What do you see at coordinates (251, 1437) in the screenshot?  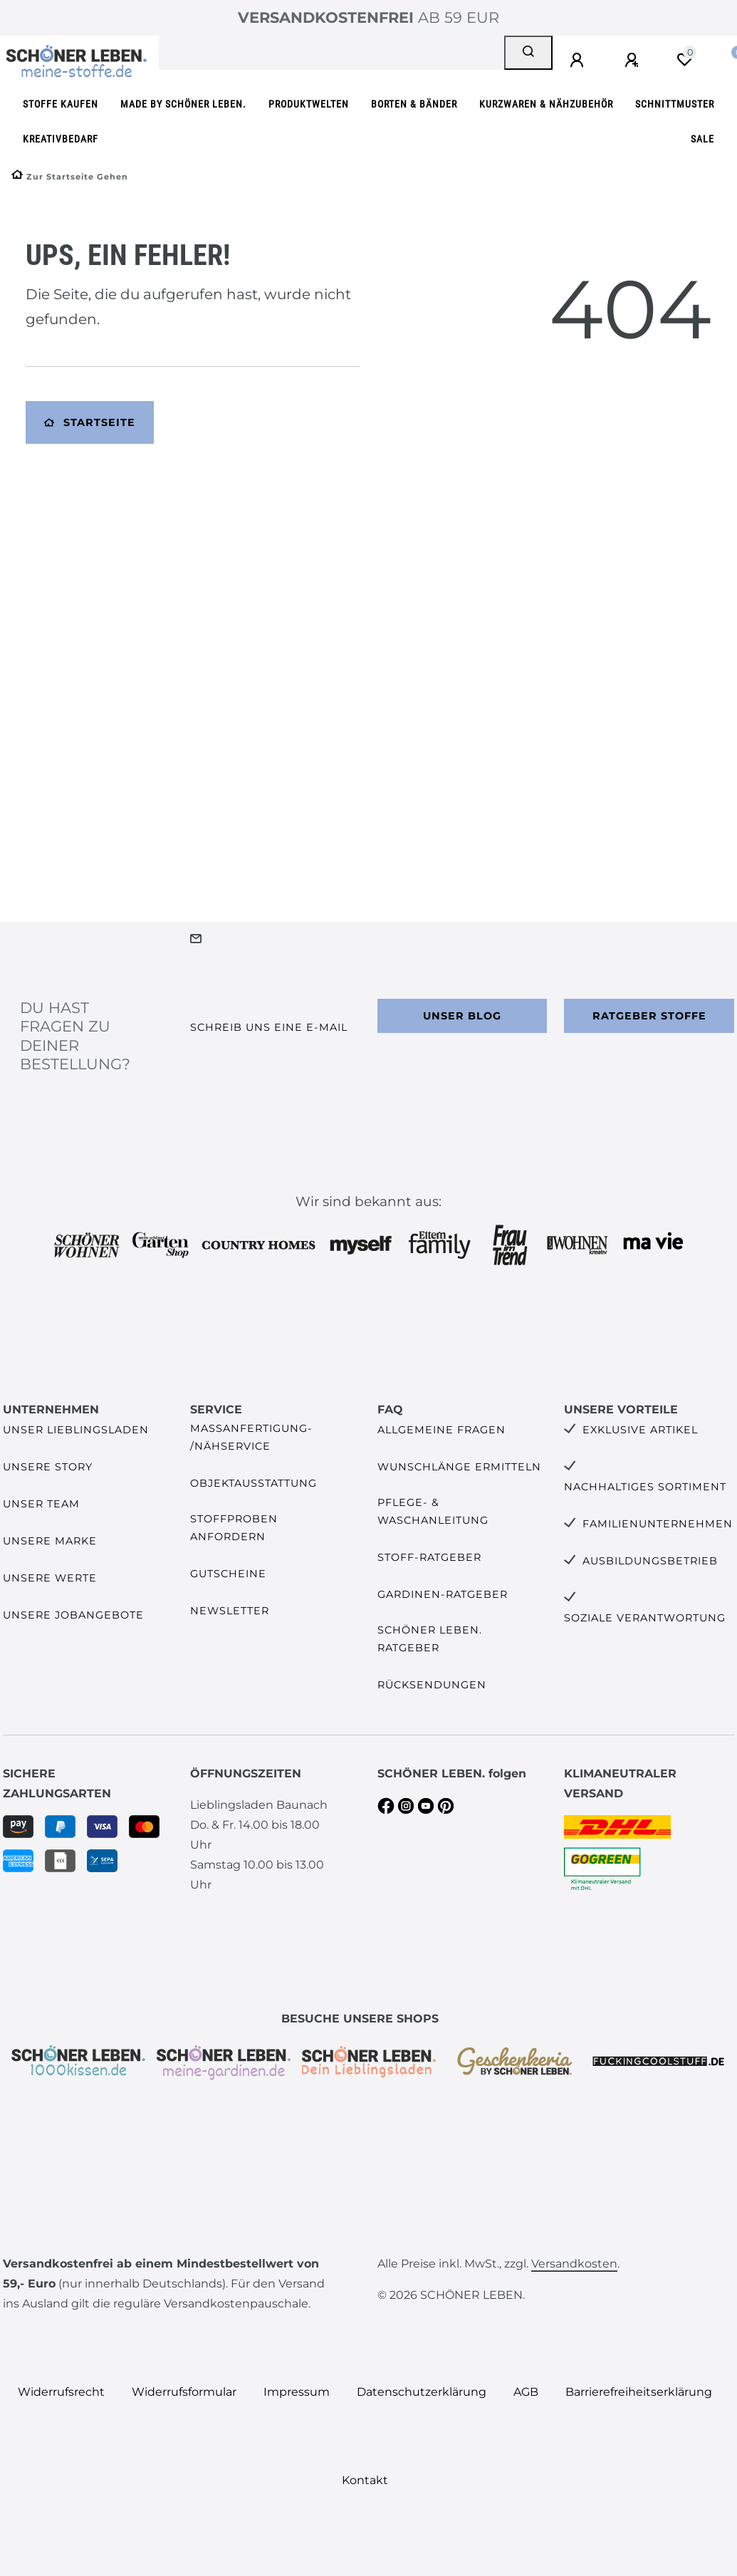 I see `Maßanfertigung- /Nähservice` at bounding box center [251, 1437].